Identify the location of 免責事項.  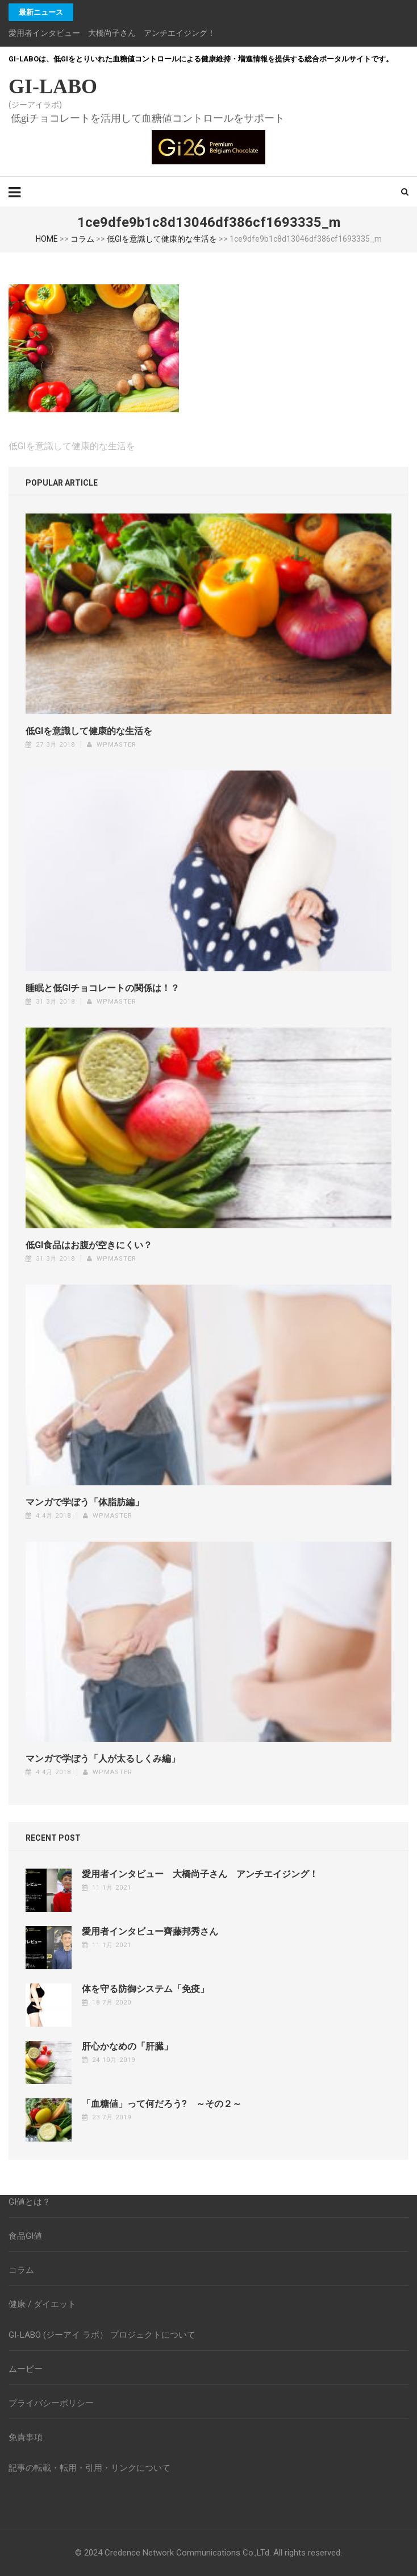
(26, 2437).